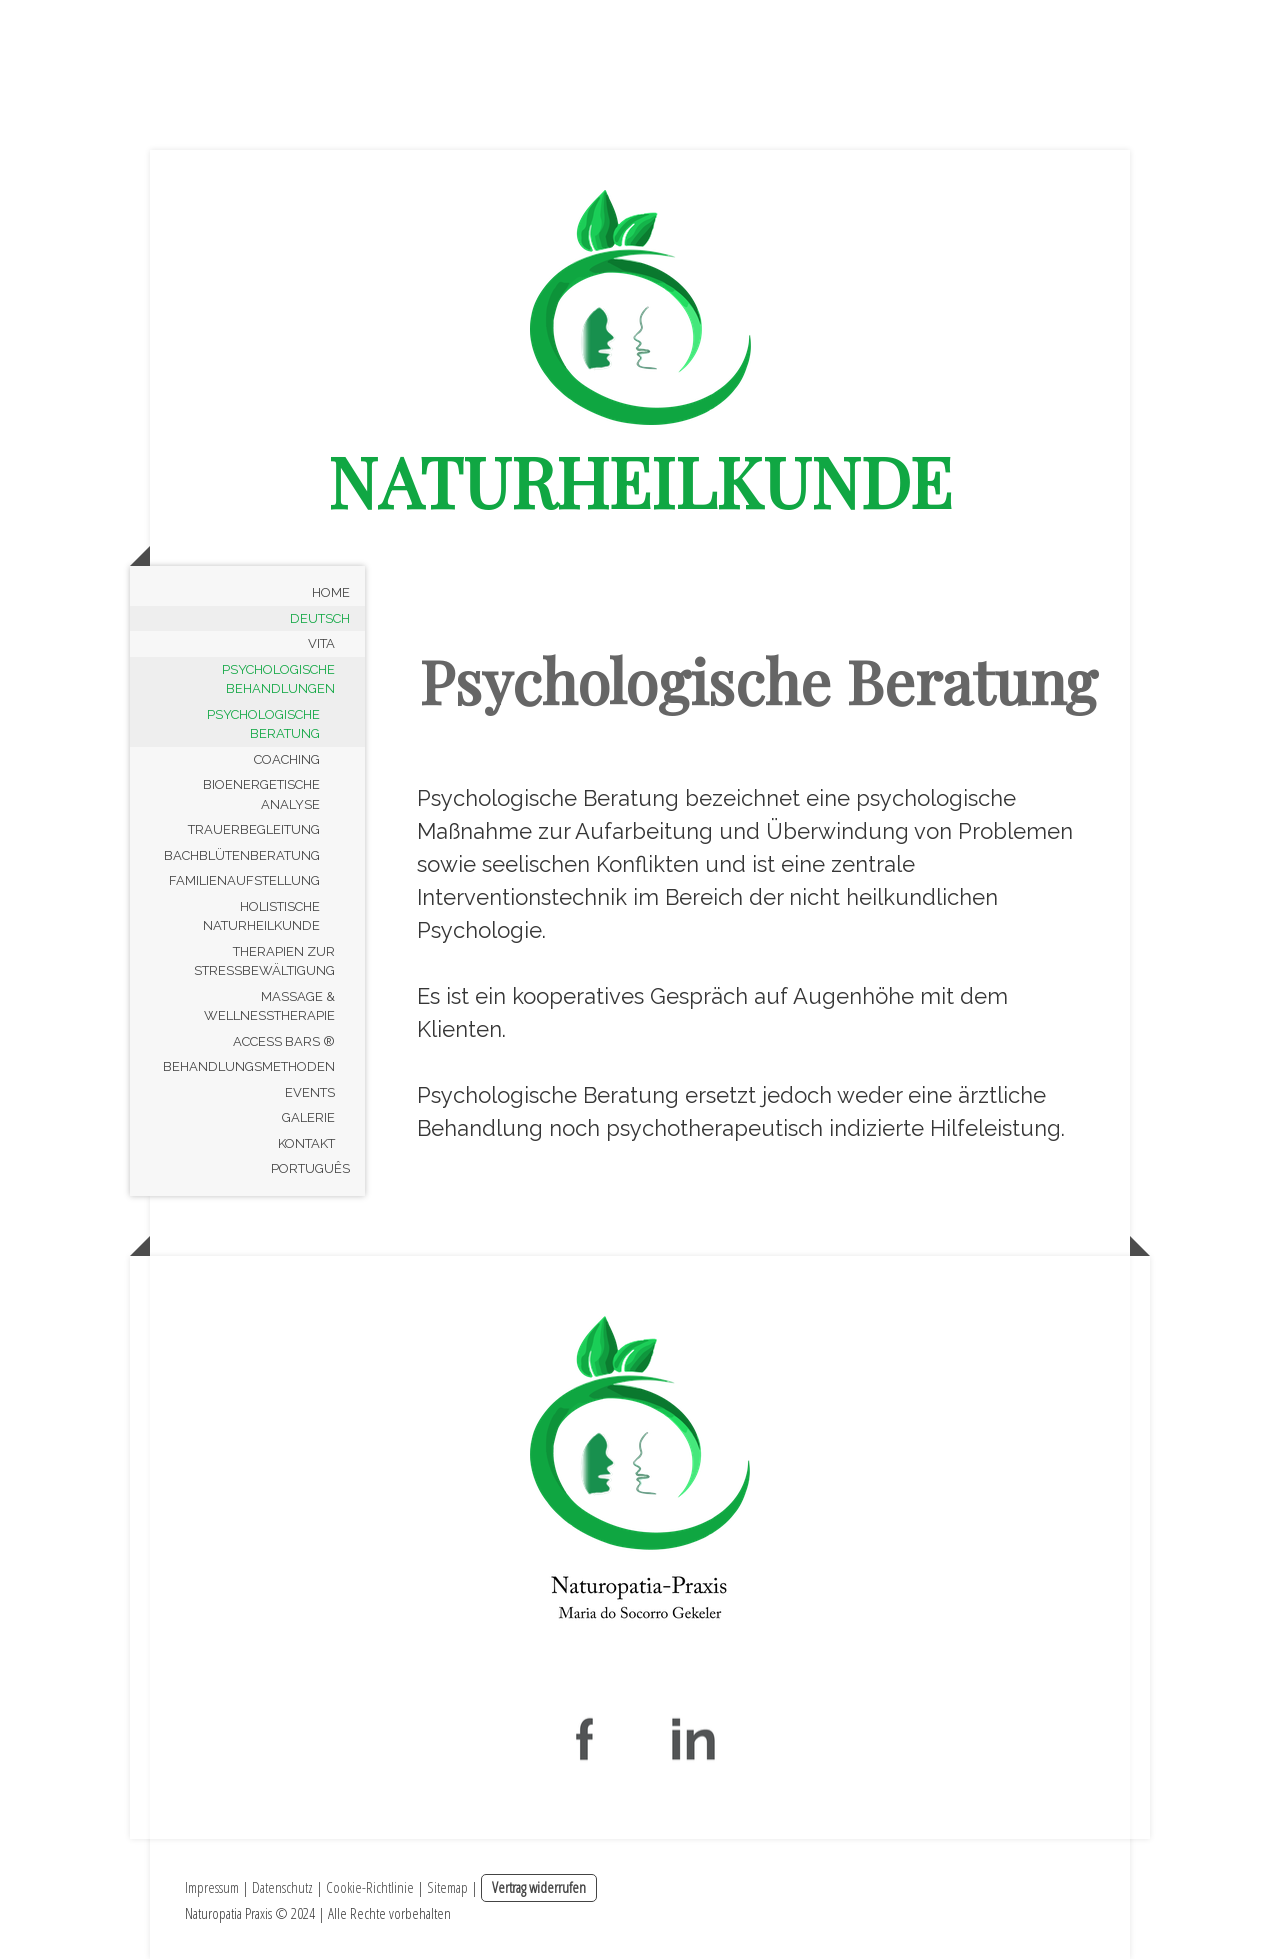 The image size is (1280, 1959). What do you see at coordinates (306, 1143) in the screenshot?
I see `Kontakt` at bounding box center [306, 1143].